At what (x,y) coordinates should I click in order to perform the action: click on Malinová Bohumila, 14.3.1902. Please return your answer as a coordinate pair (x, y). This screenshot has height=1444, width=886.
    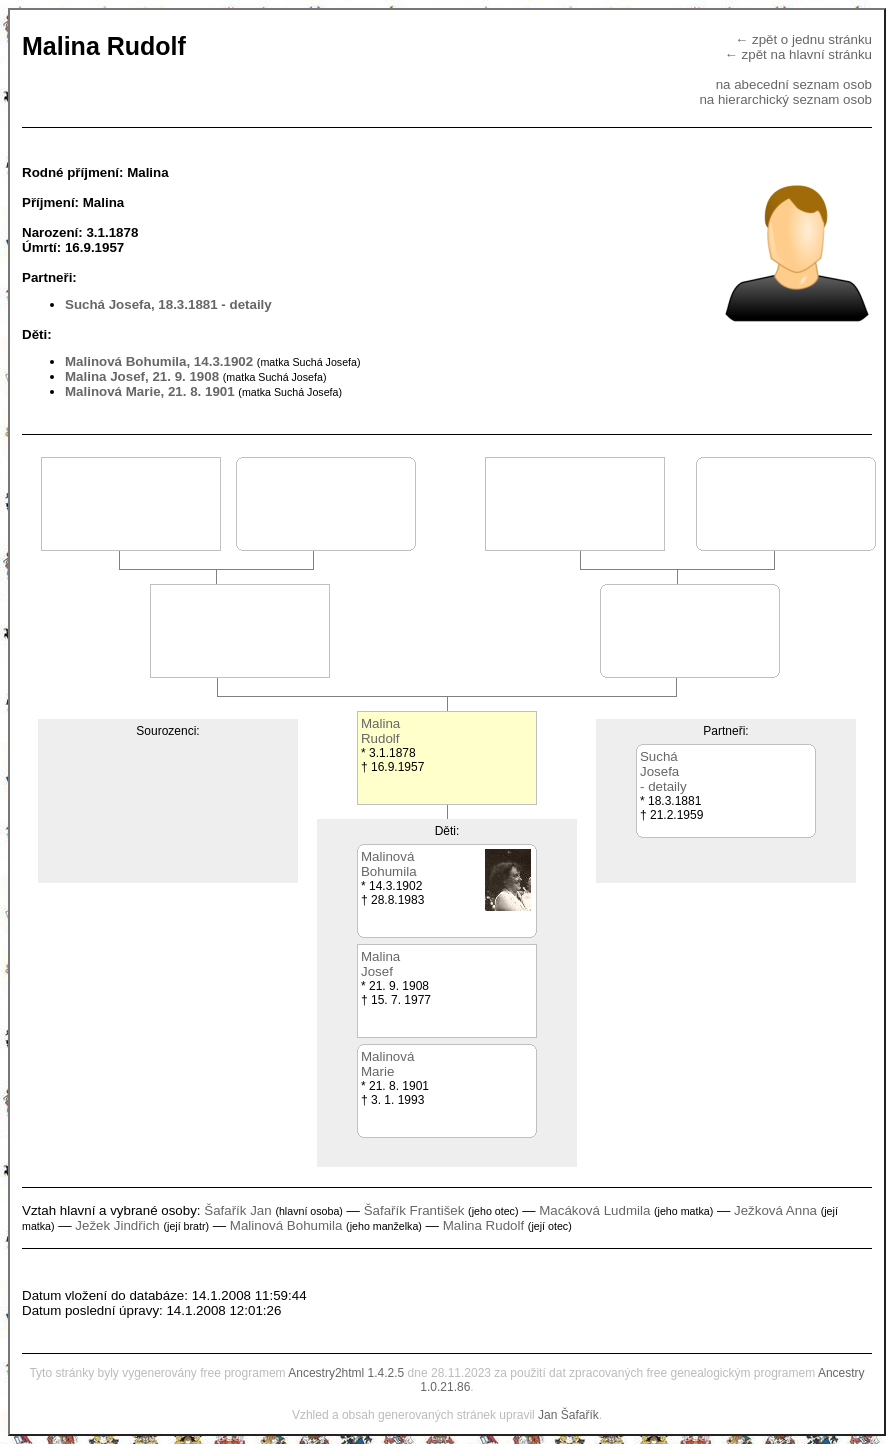
    Looking at the image, I should click on (159, 361).